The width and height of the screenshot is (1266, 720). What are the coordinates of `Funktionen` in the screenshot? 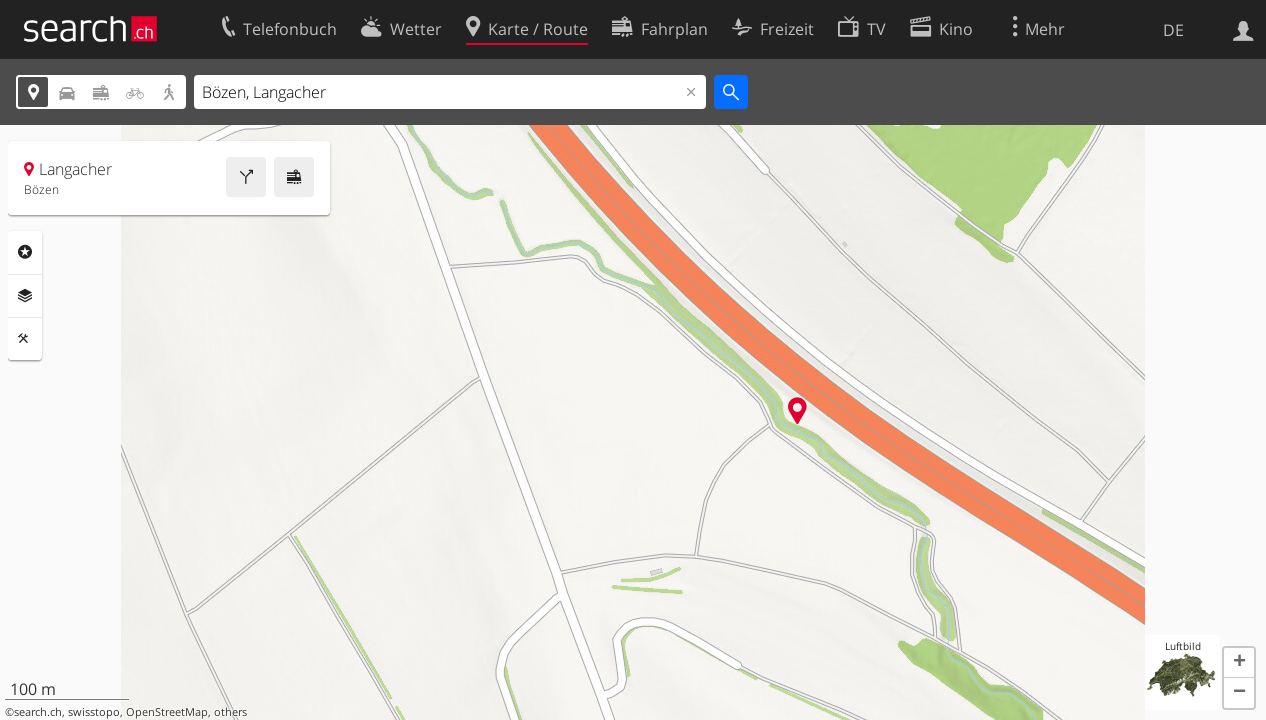 It's located at (25, 339).